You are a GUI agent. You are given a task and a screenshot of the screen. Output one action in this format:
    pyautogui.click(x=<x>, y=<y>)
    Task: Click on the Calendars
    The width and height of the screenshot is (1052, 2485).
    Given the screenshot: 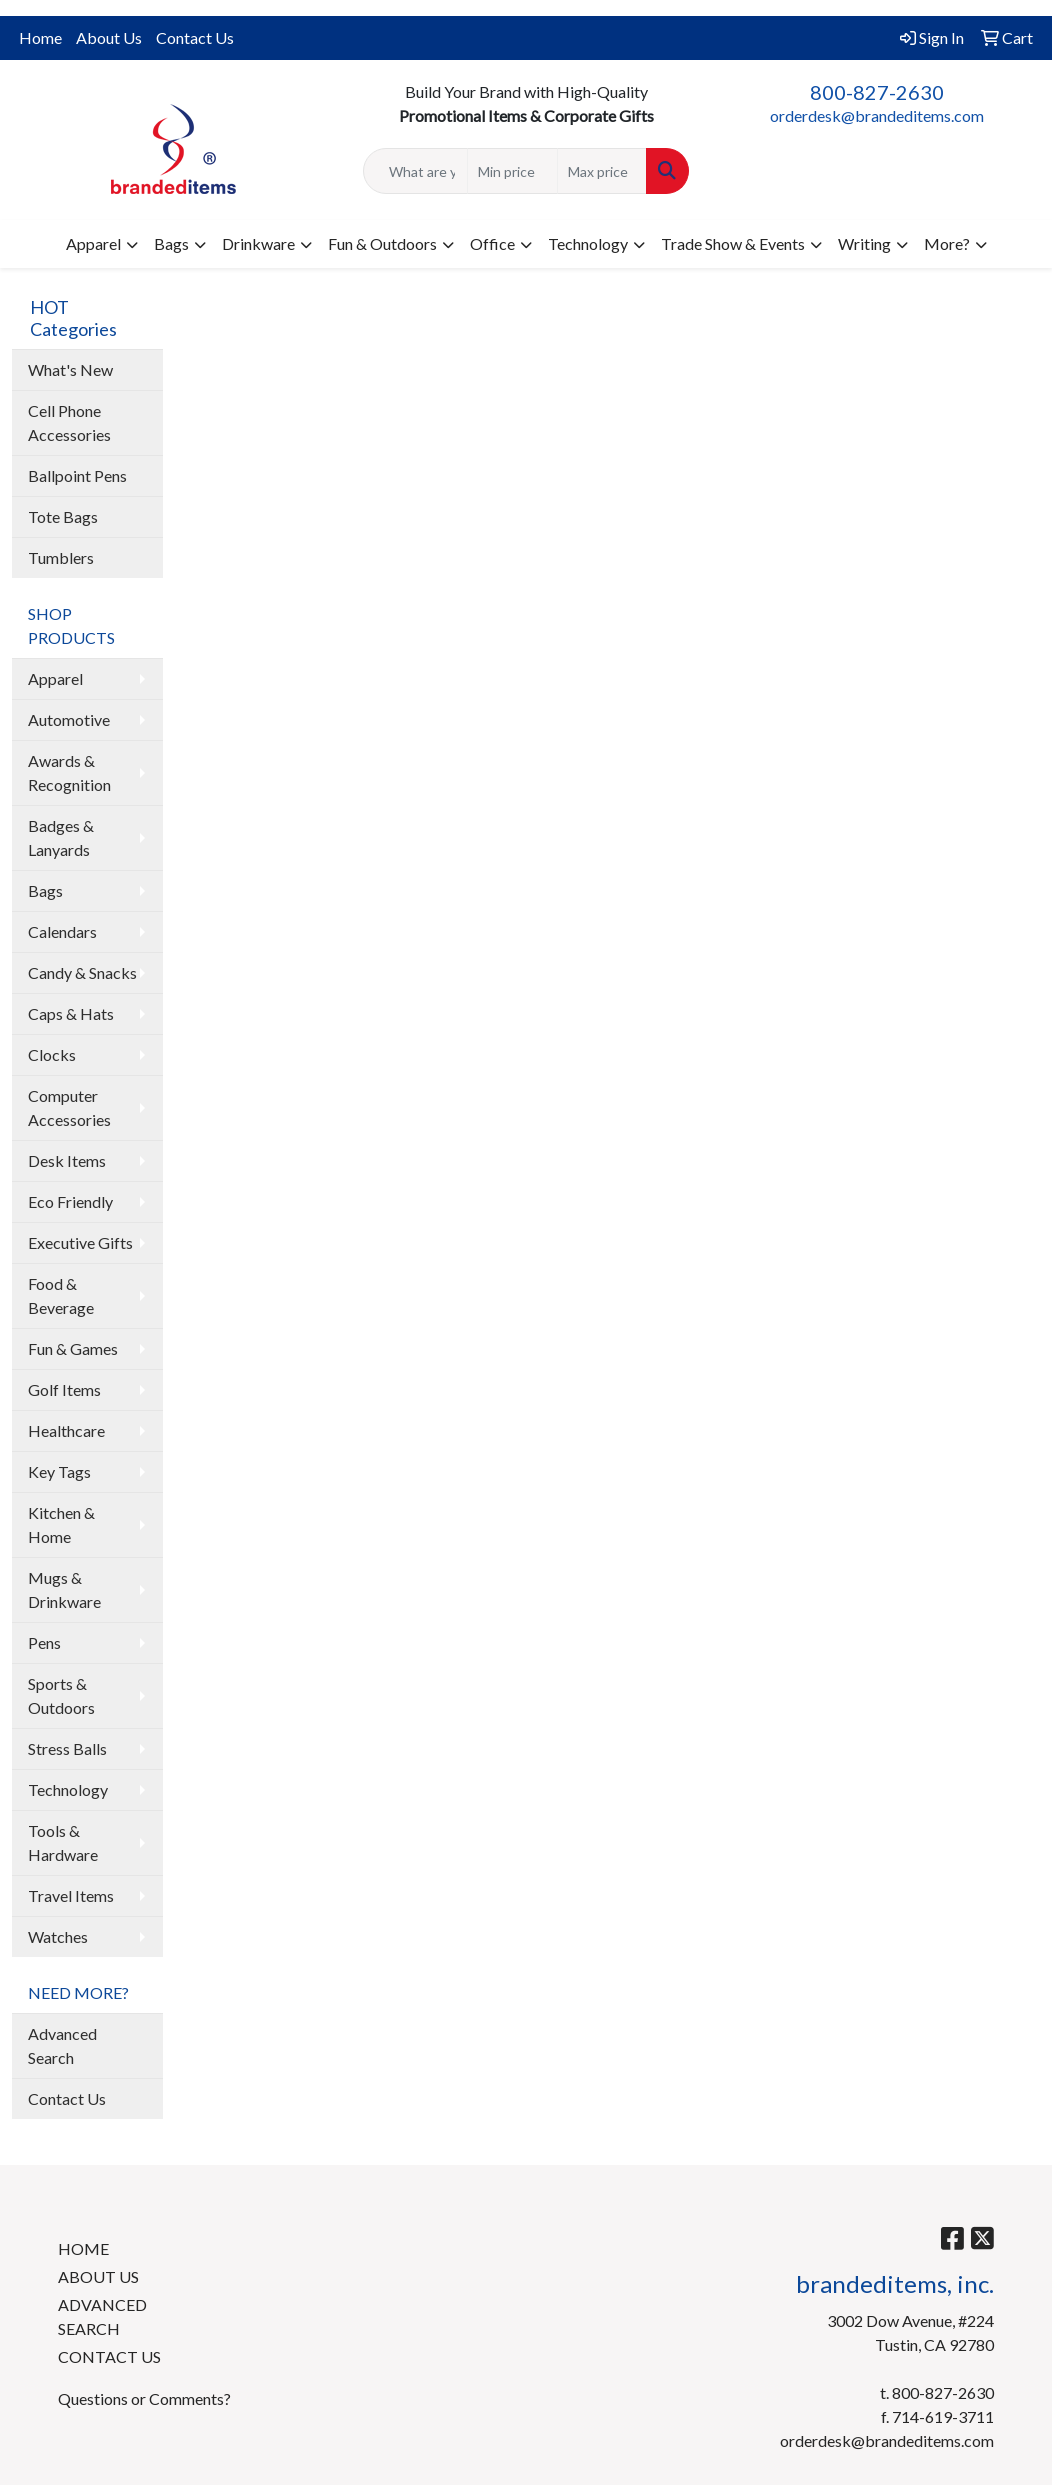 What is the action you would take?
    pyautogui.click(x=62, y=931)
    